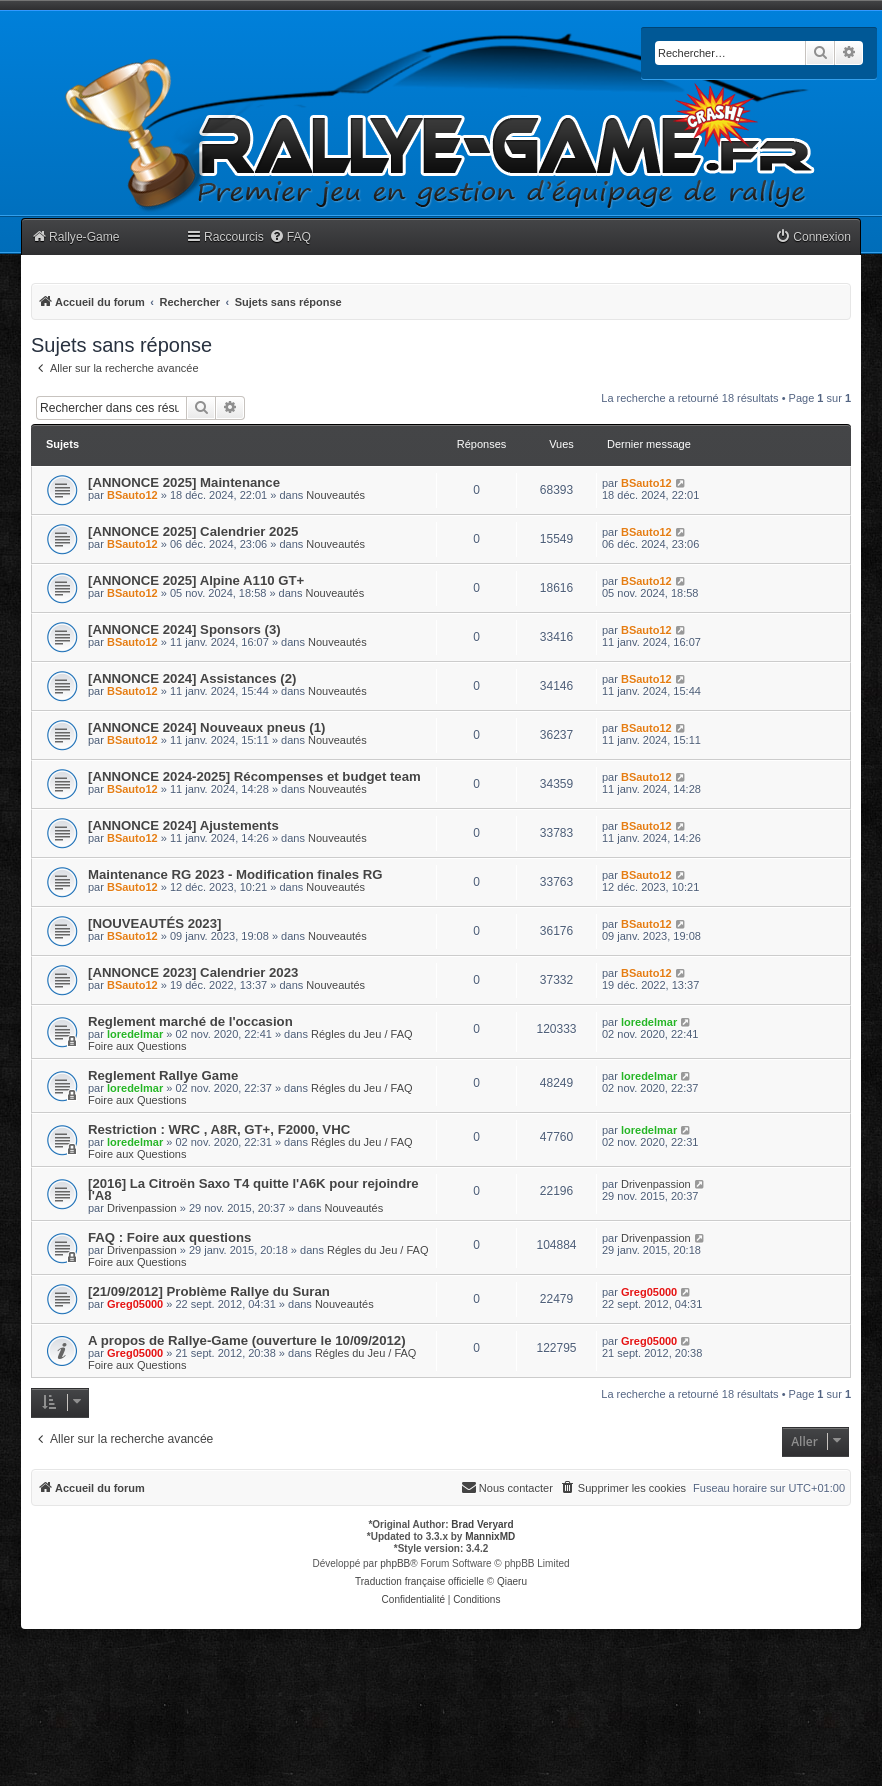 The width and height of the screenshot is (882, 1786). What do you see at coordinates (235, 874) in the screenshot?
I see `Maintenance RG 2023 - Modification finales RG` at bounding box center [235, 874].